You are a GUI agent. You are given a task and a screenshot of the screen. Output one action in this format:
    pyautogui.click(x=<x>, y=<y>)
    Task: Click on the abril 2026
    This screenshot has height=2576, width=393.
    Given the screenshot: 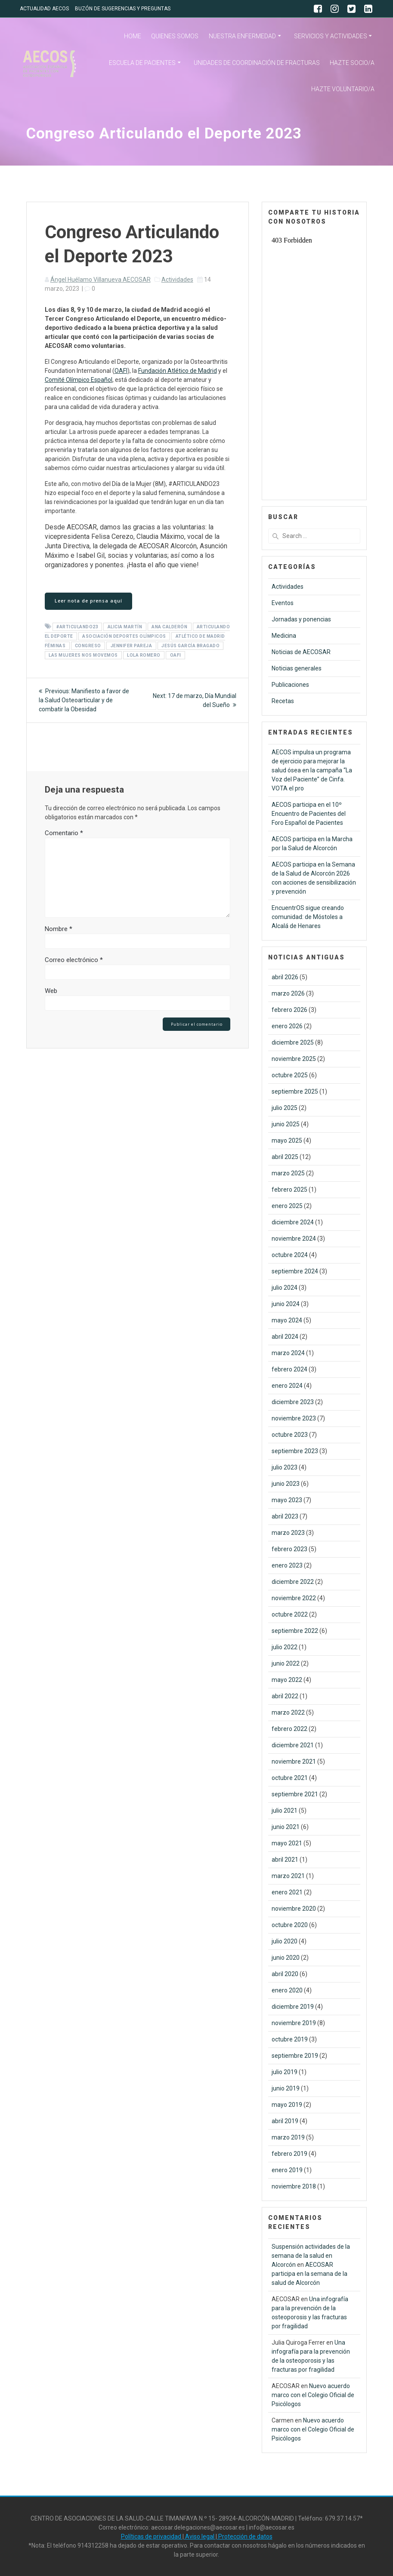 What is the action you would take?
    pyautogui.click(x=285, y=977)
    